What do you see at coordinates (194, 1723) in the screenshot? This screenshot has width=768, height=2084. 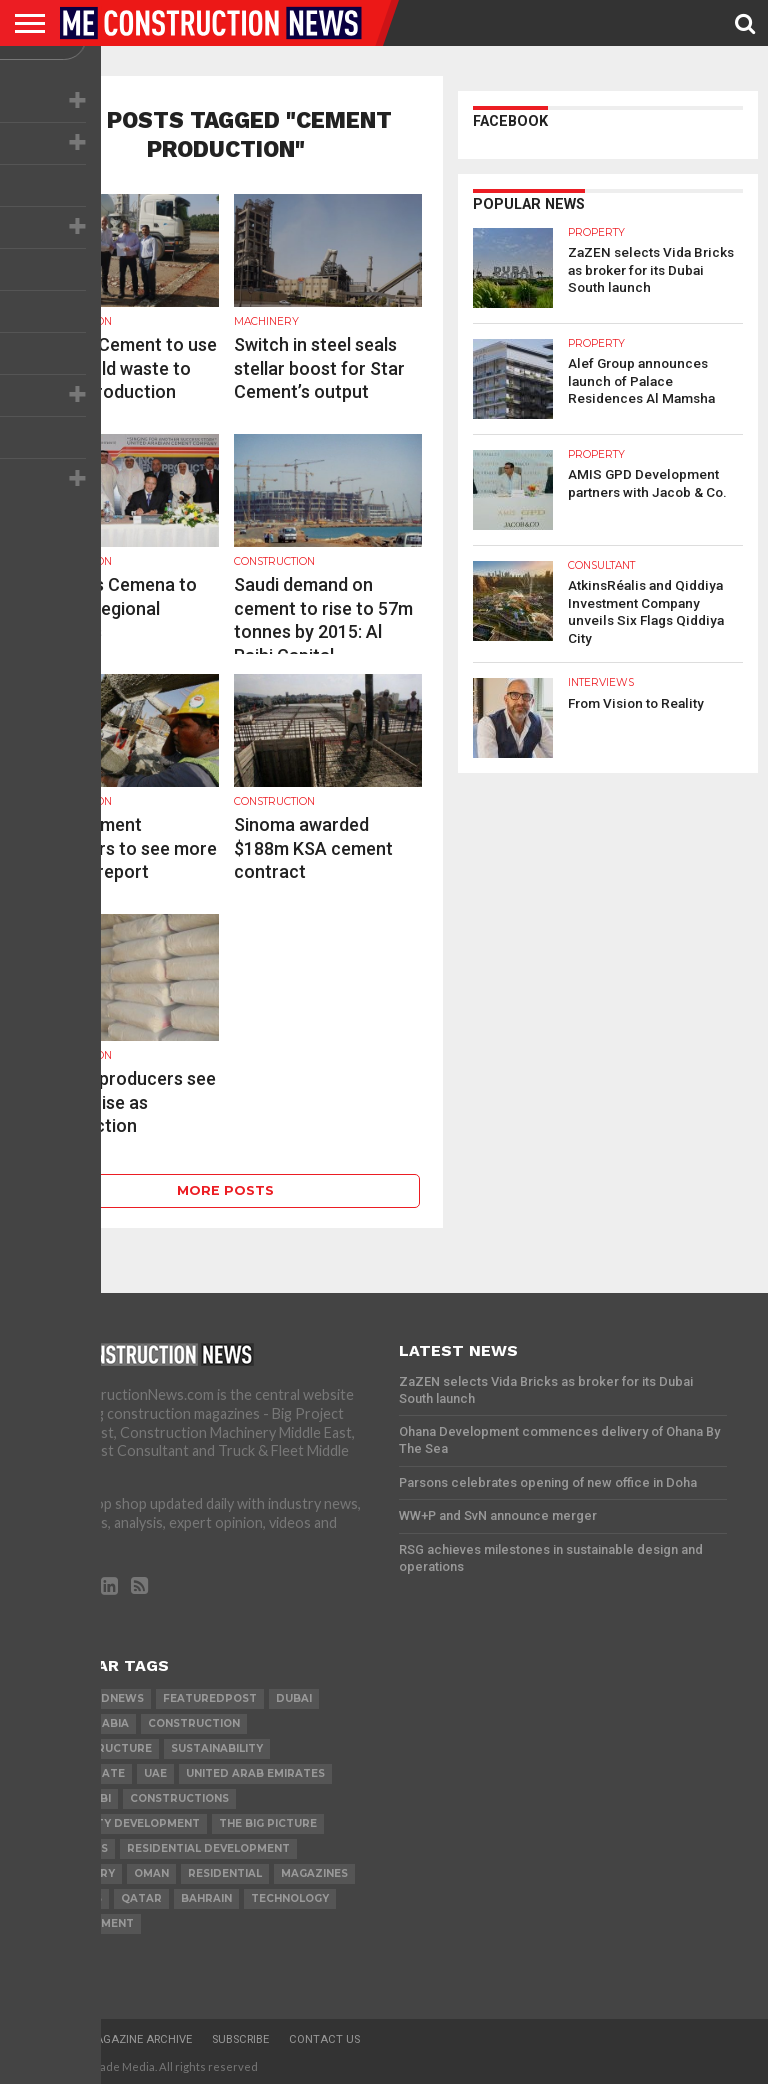 I see `construction` at bounding box center [194, 1723].